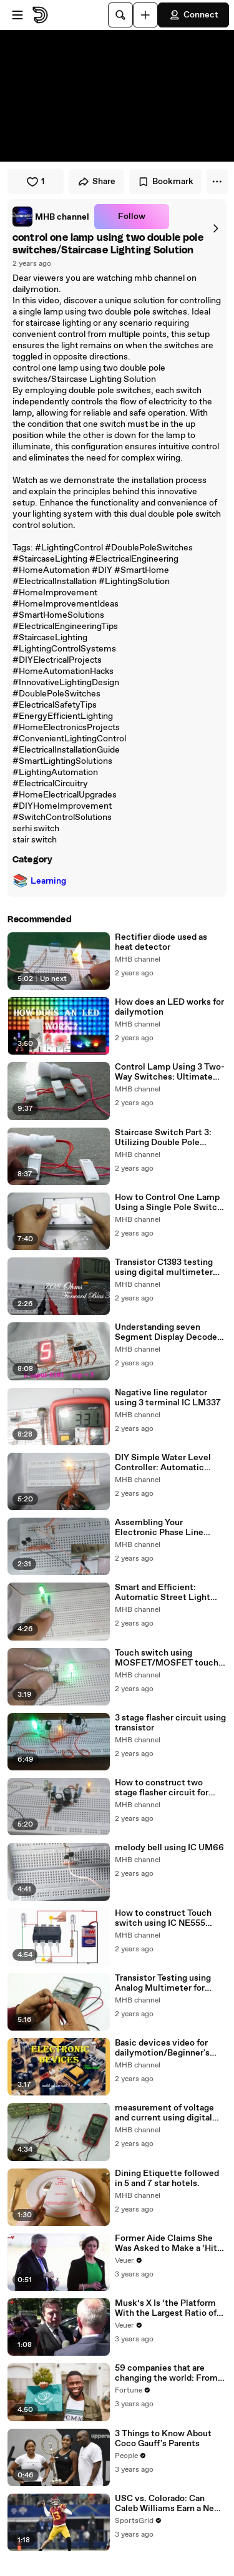 The width and height of the screenshot is (234, 2576). I want to click on Touch switch using MOSFET/MOSFET touch switch, so click(166, 1658).